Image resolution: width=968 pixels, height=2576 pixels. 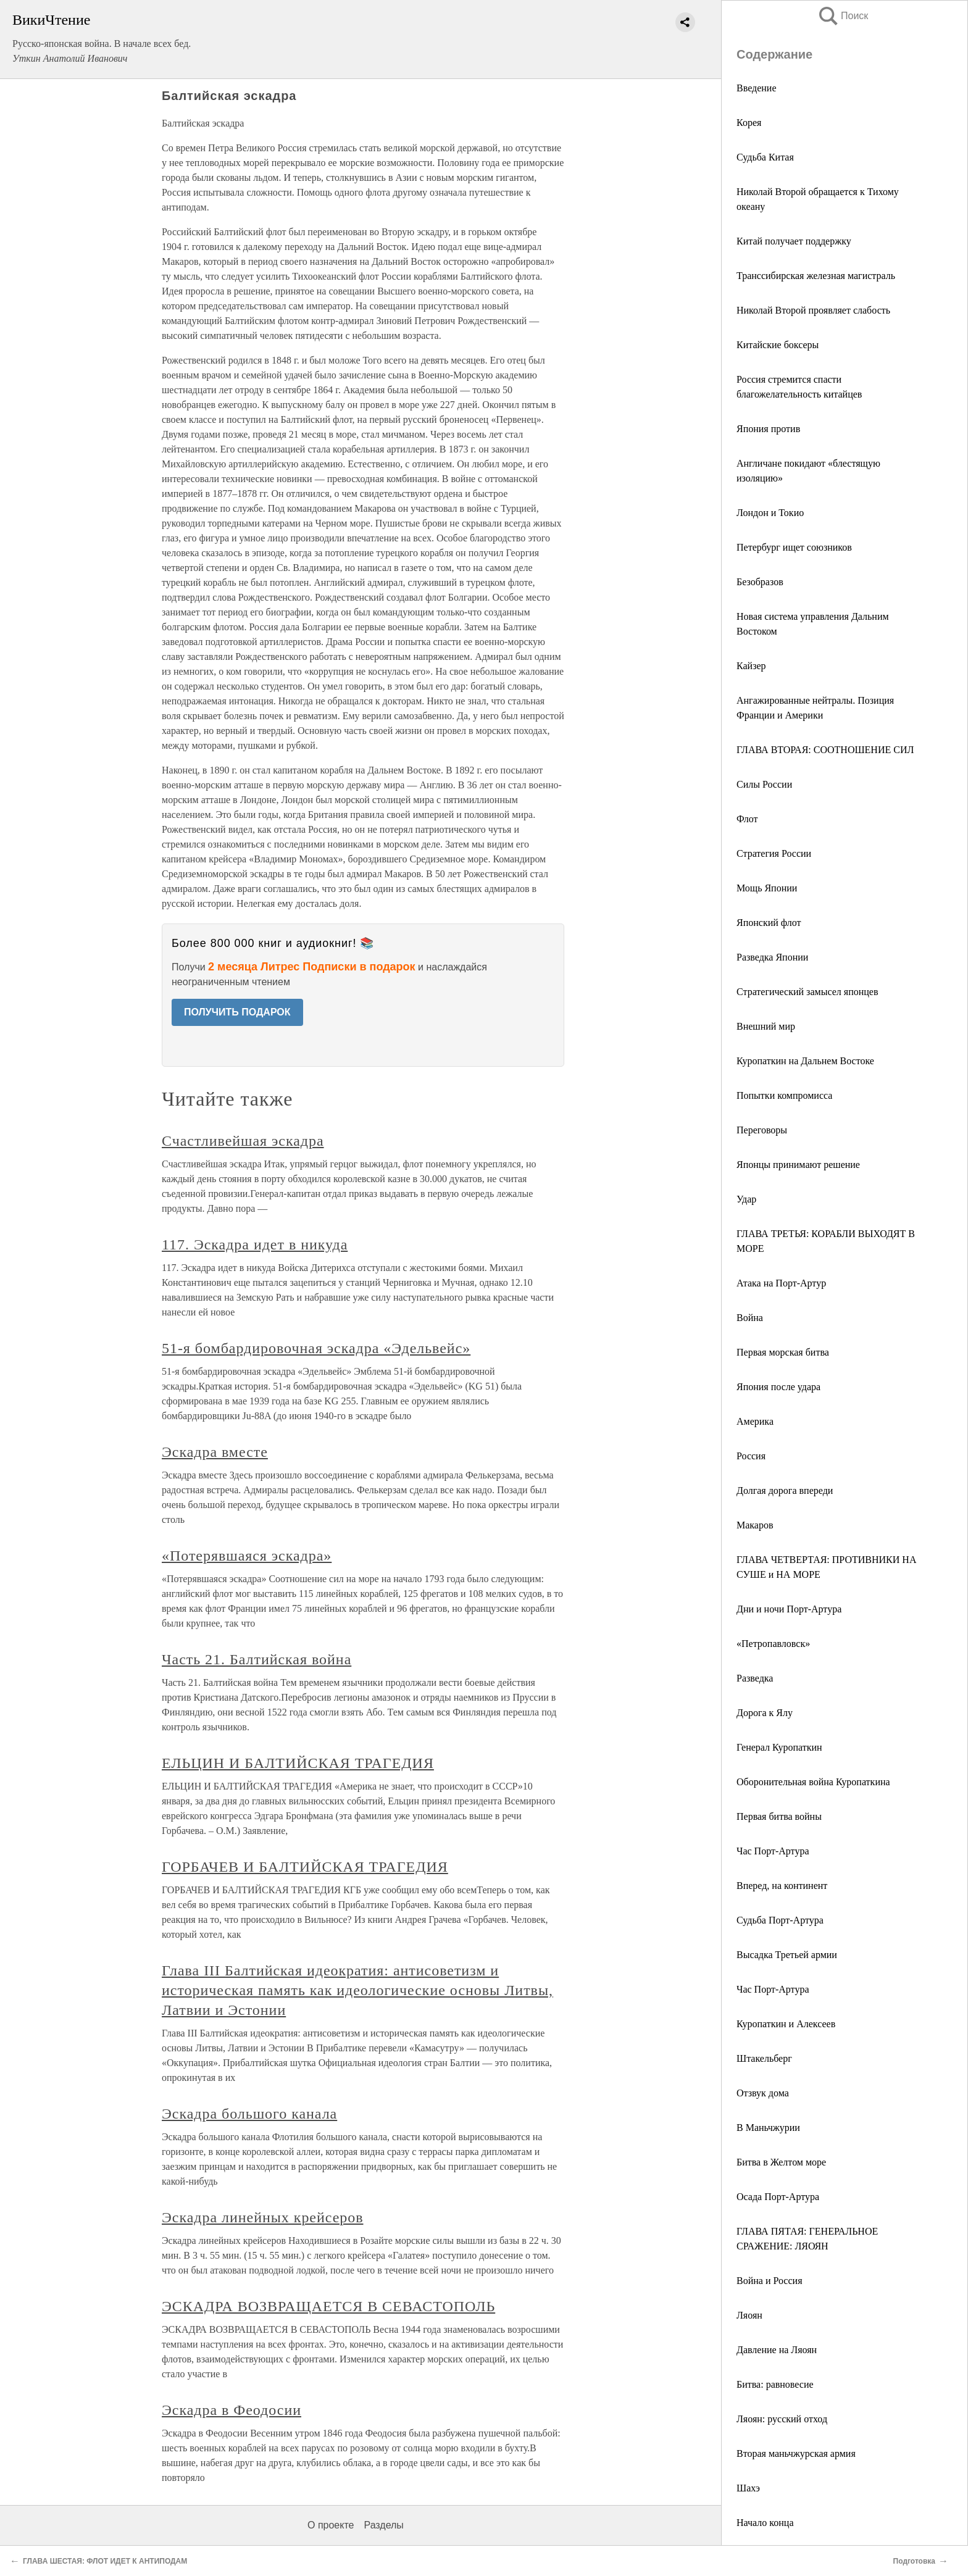 I want to click on Судьба Китая, so click(x=765, y=157).